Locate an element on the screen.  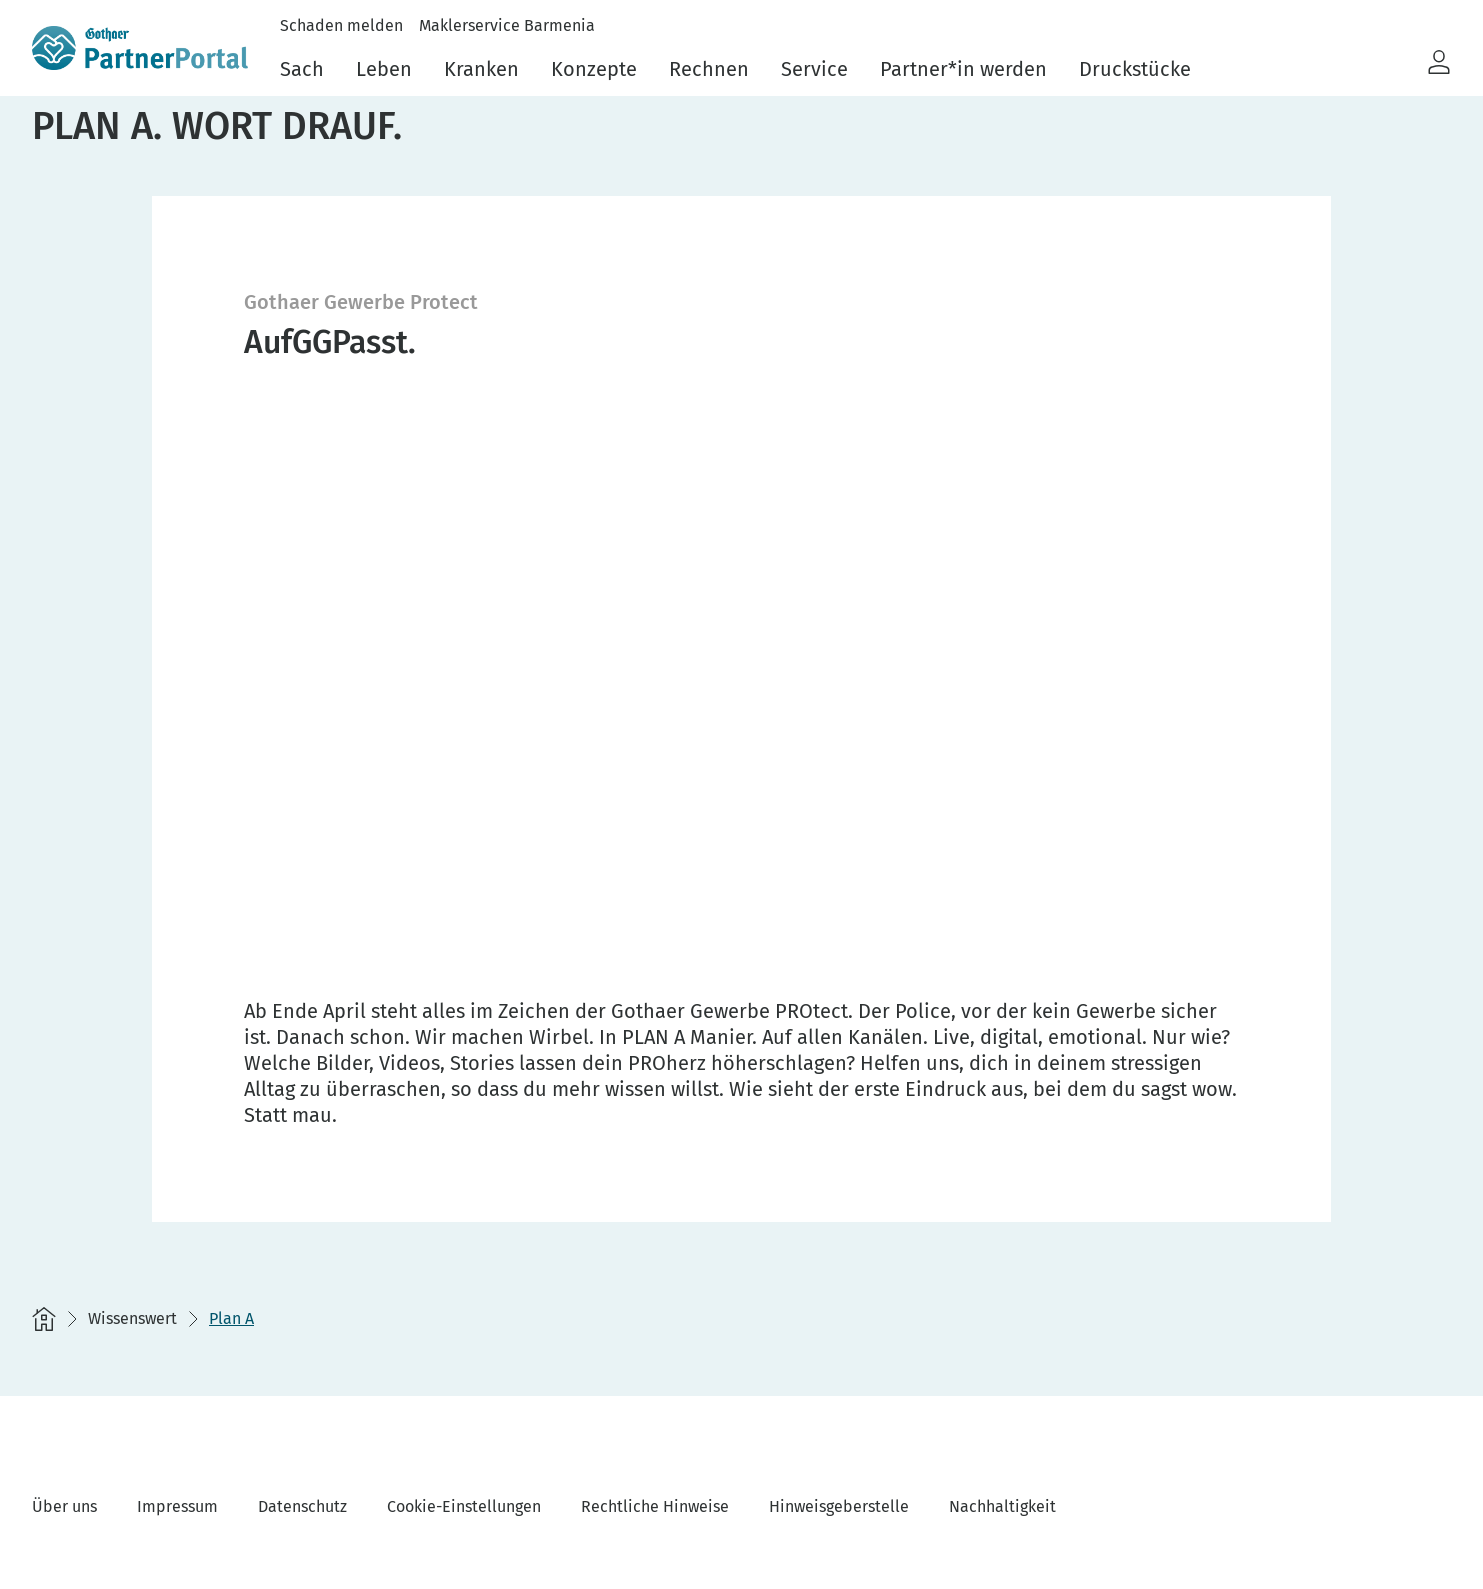
Datenschutz is located at coordinates (302, 1506).